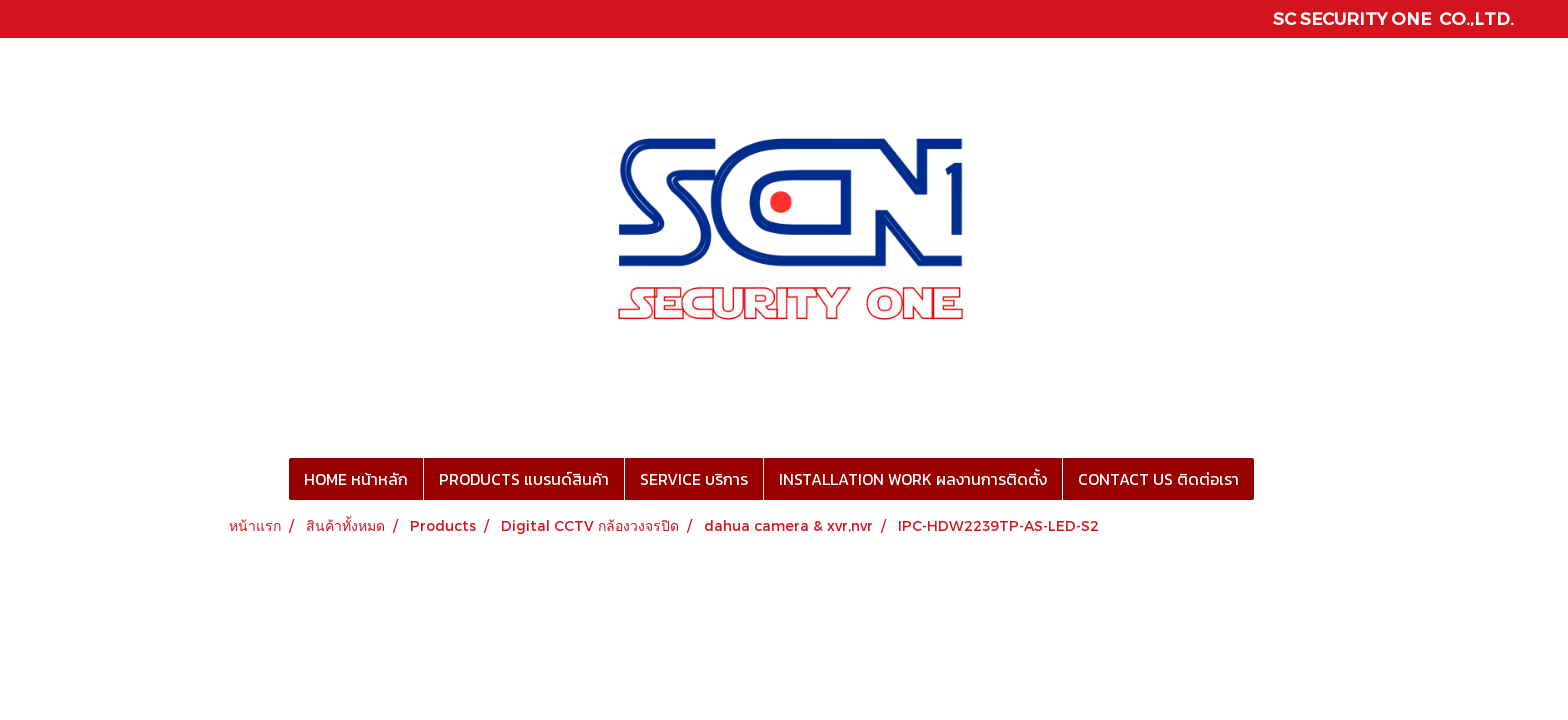 This screenshot has width=1568, height=720. What do you see at coordinates (694, 479) in the screenshot?
I see `SERVICE บริการ` at bounding box center [694, 479].